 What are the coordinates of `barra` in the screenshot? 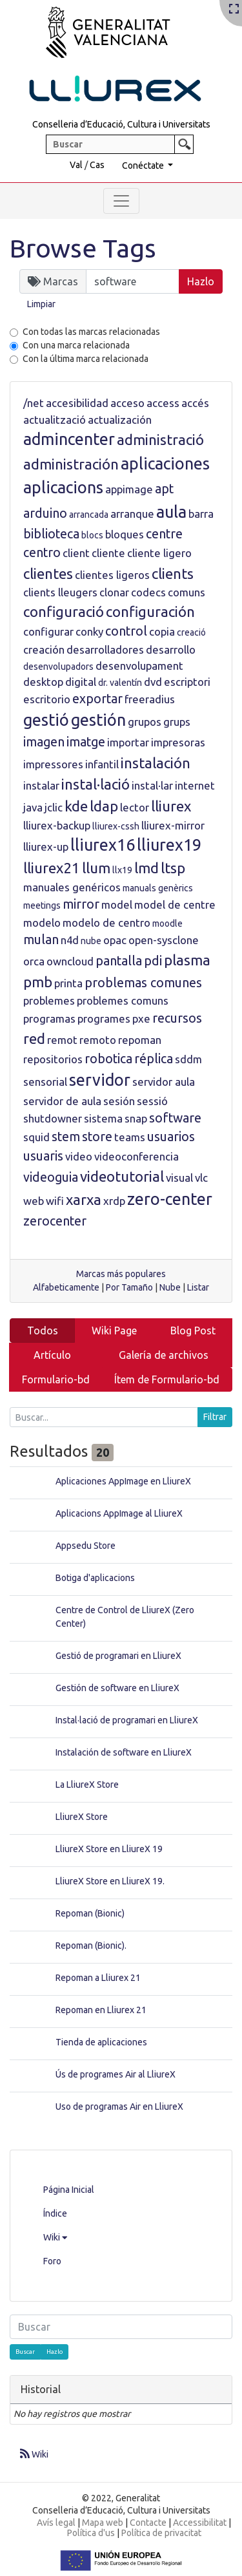 It's located at (201, 513).